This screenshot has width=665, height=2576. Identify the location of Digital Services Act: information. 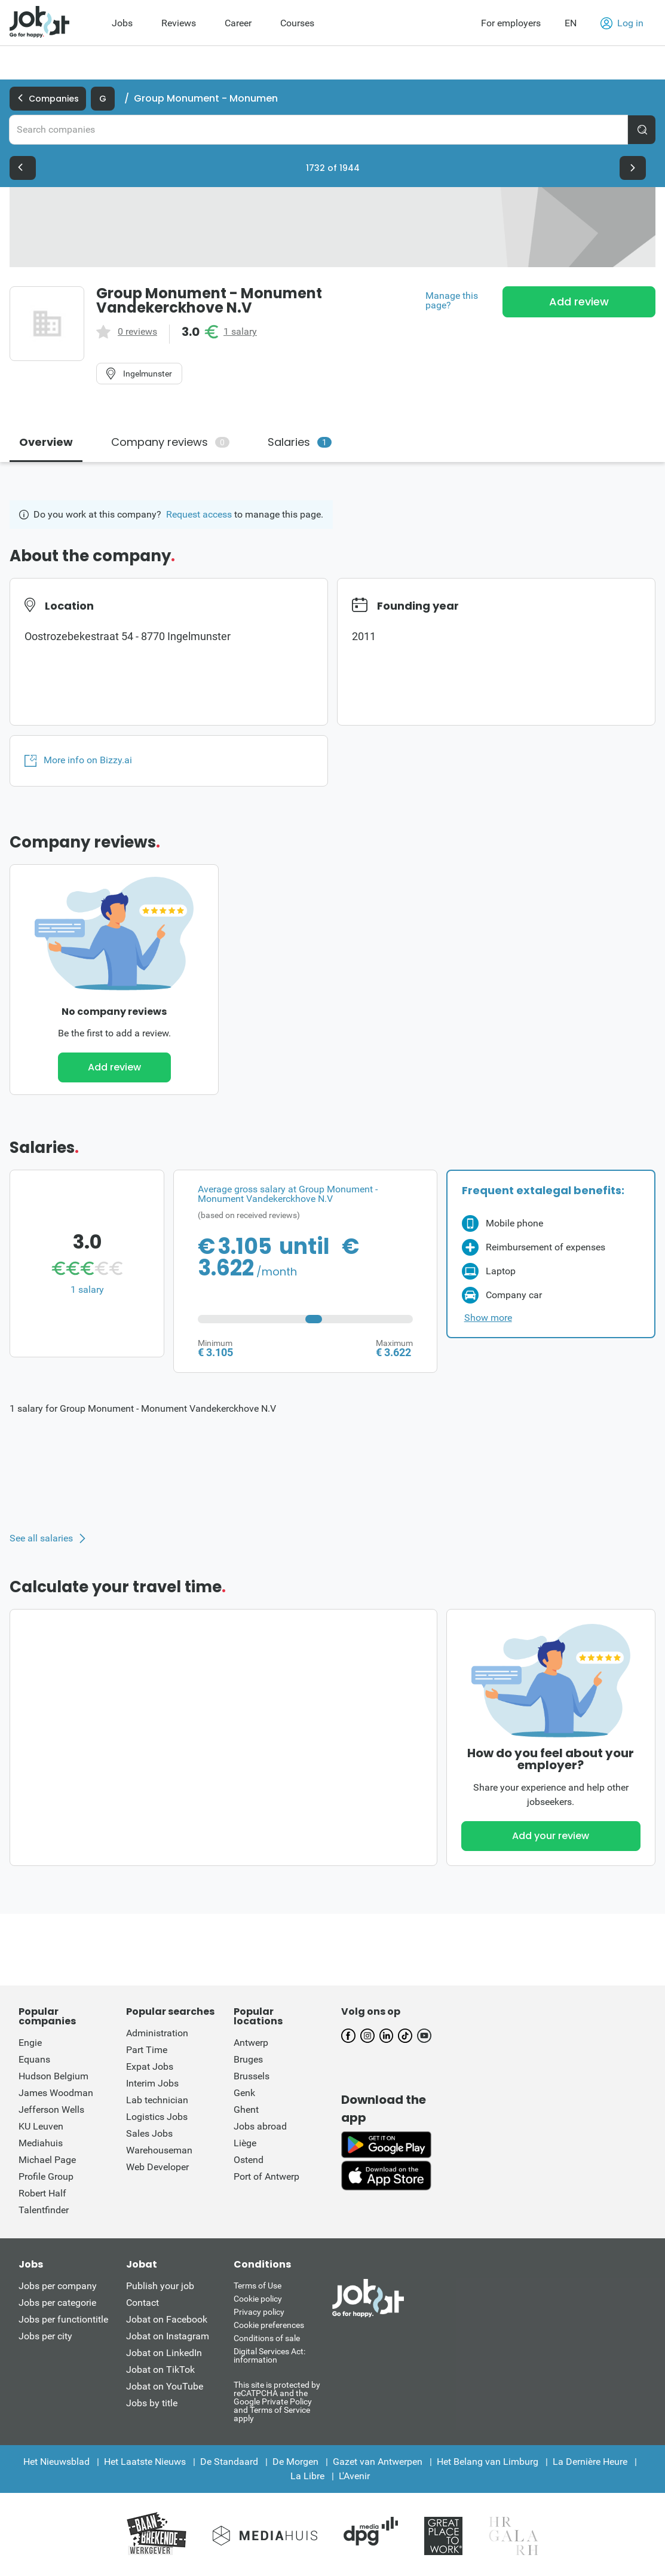
(269, 2355).